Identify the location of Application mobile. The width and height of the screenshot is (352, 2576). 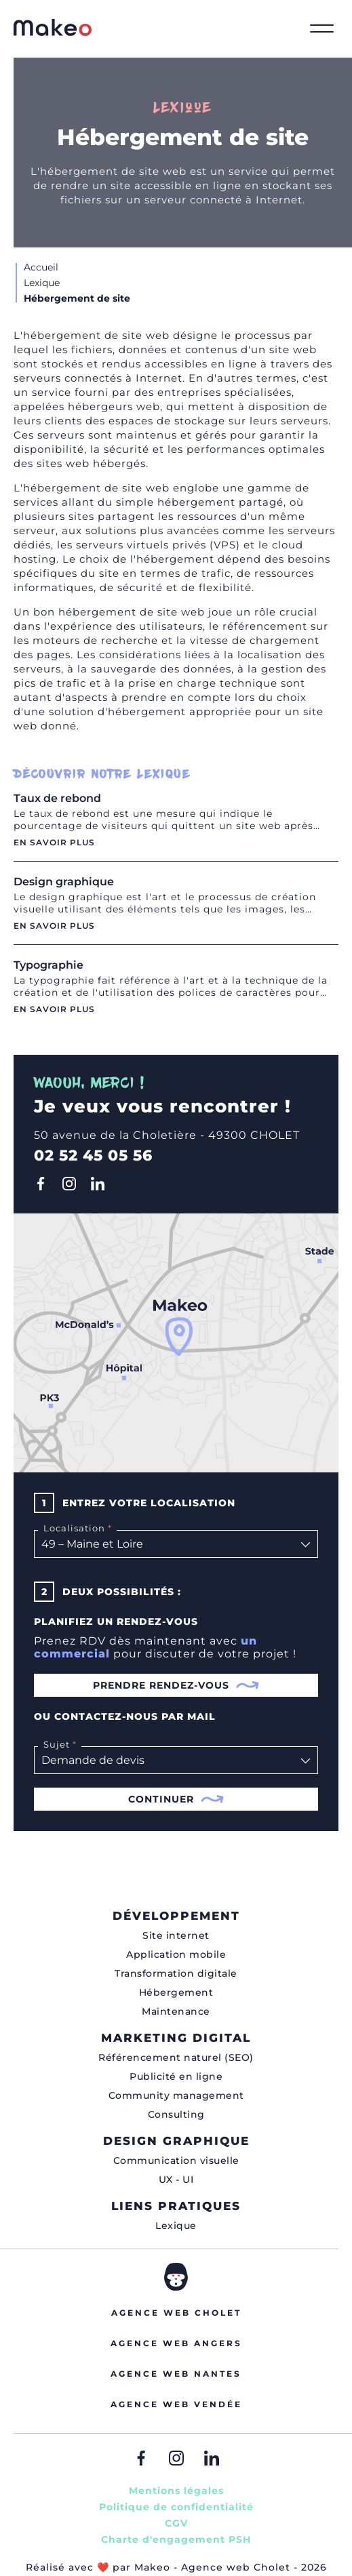
(176, 1954).